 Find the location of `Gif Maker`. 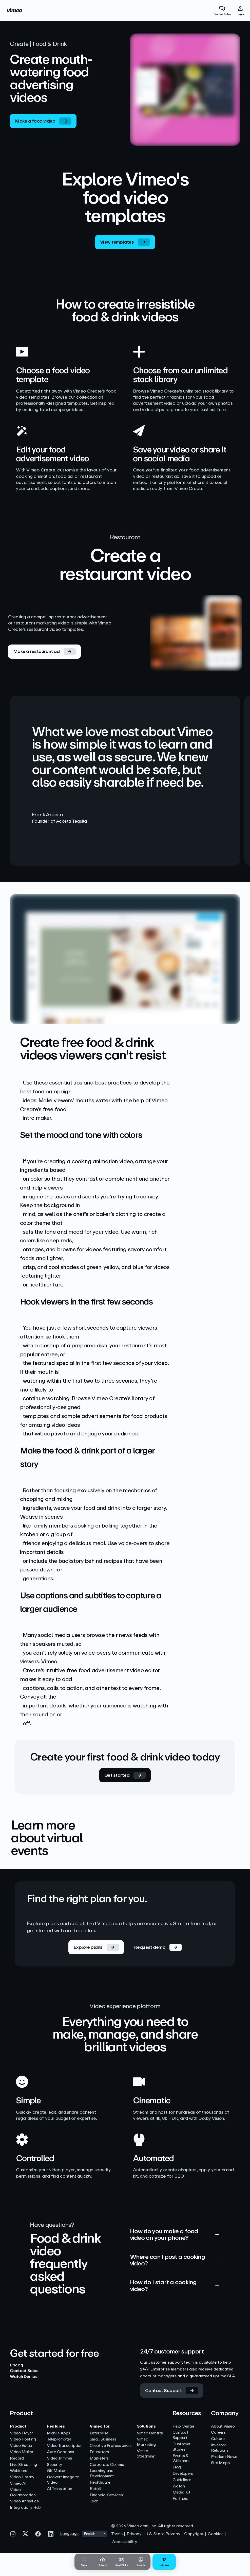

Gif Maker is located at coordinates (56, 2470).